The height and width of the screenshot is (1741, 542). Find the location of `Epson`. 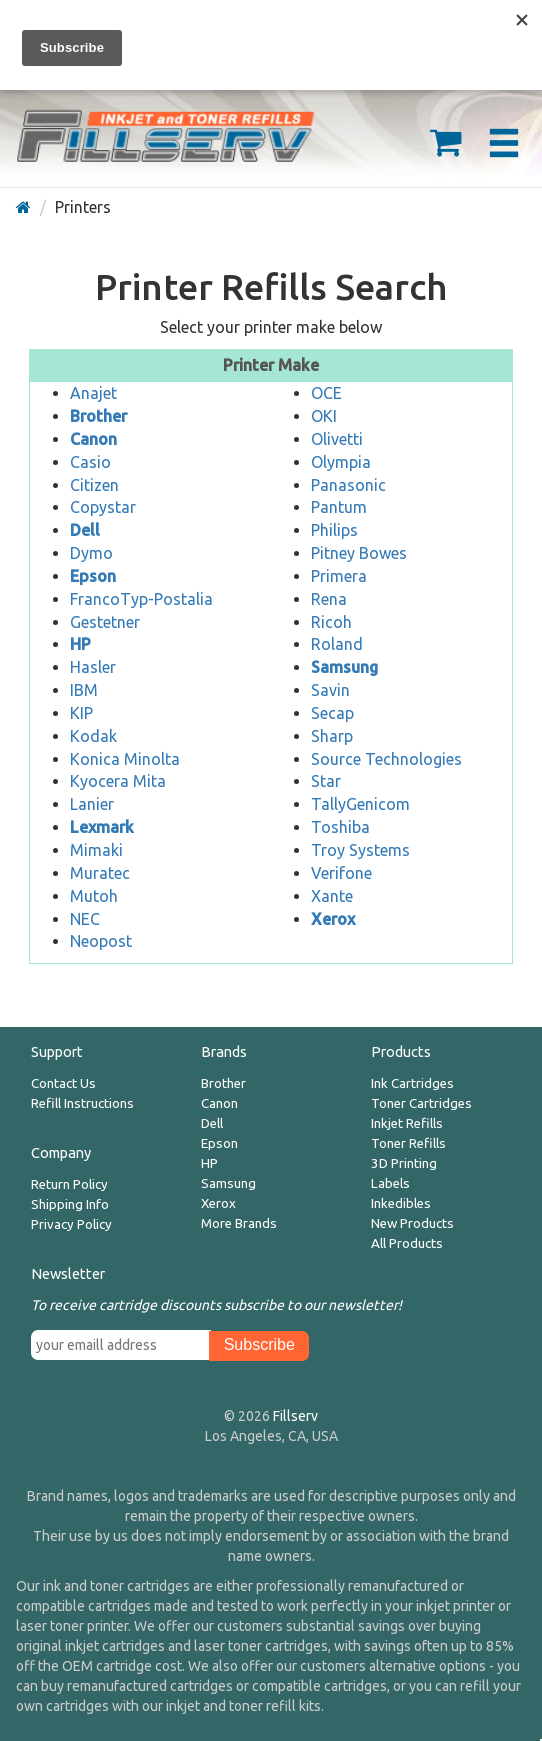

Epson is located at coordinates (219, 1143).